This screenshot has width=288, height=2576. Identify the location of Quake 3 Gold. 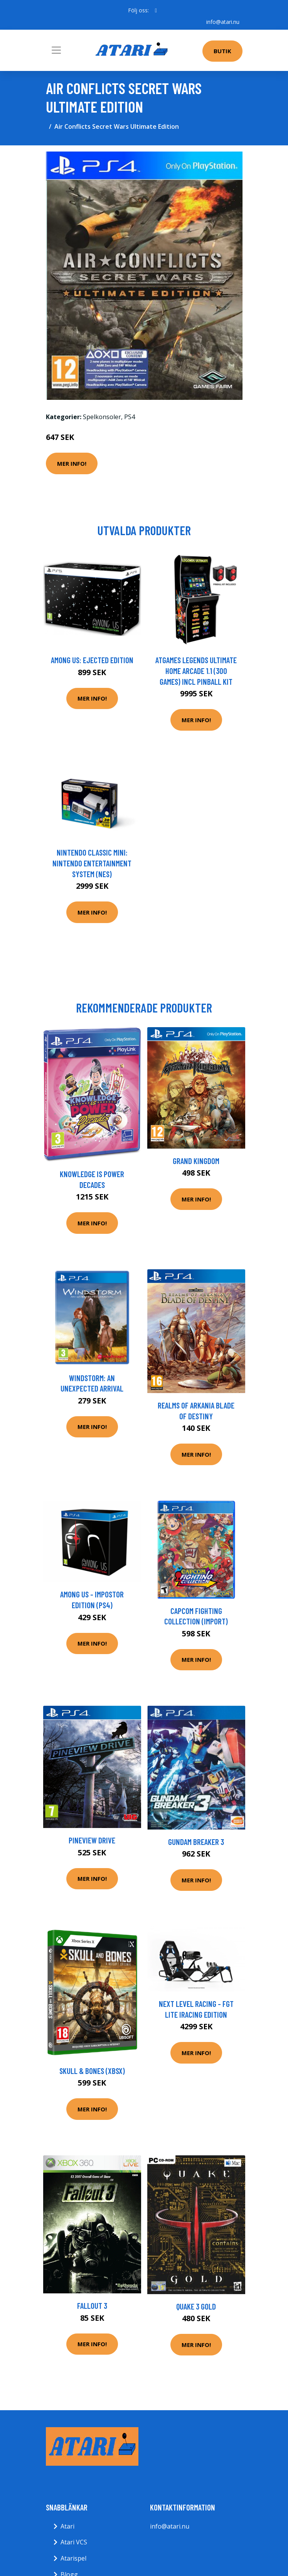
(196, 2306).